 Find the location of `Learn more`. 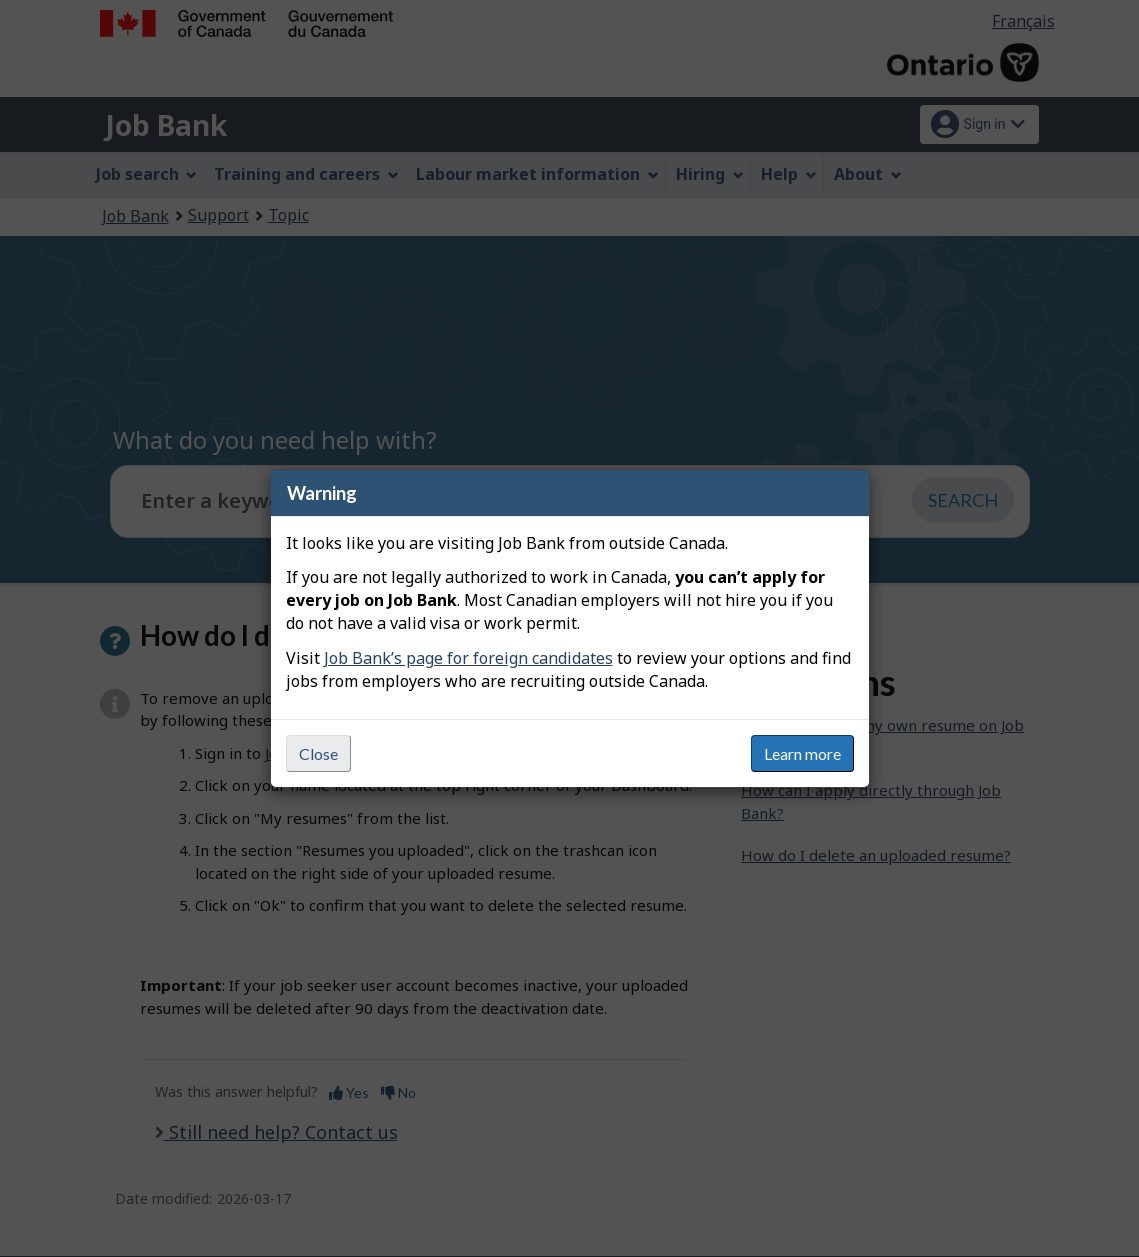

Learn more is located at coordinates (802, 753).